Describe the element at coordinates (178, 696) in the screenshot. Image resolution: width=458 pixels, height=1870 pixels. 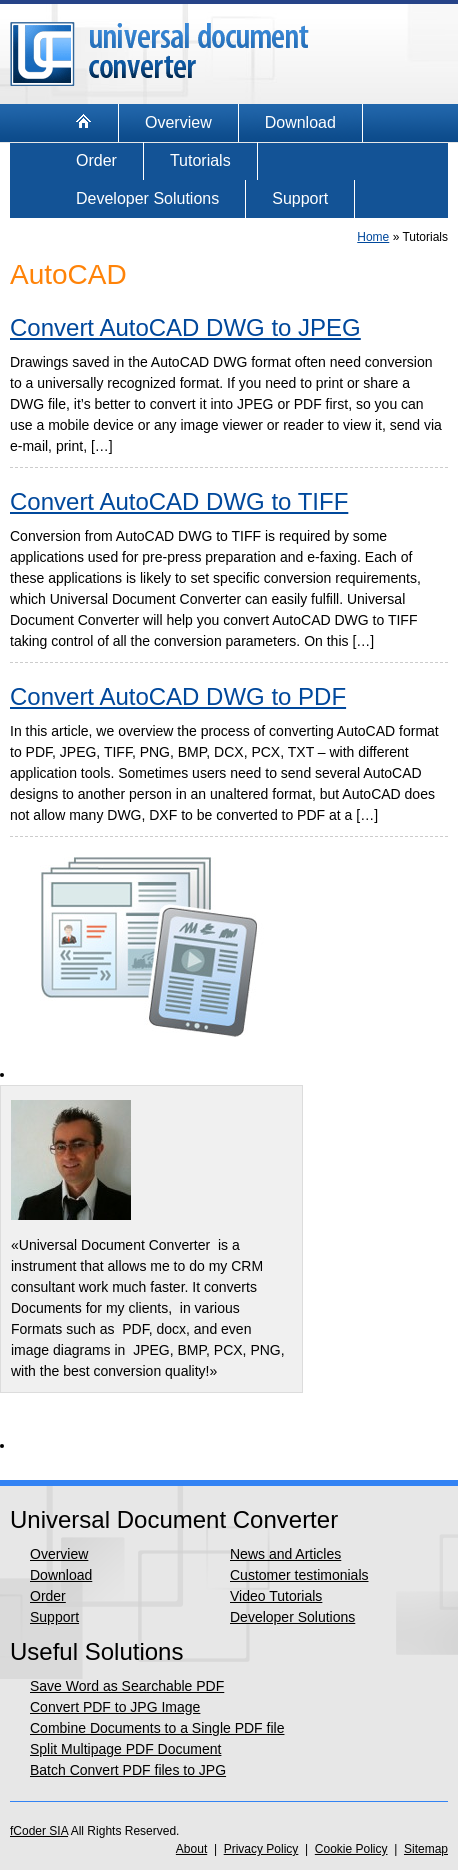
I see `Convert AutoCAD DWG to PDF` at that location.